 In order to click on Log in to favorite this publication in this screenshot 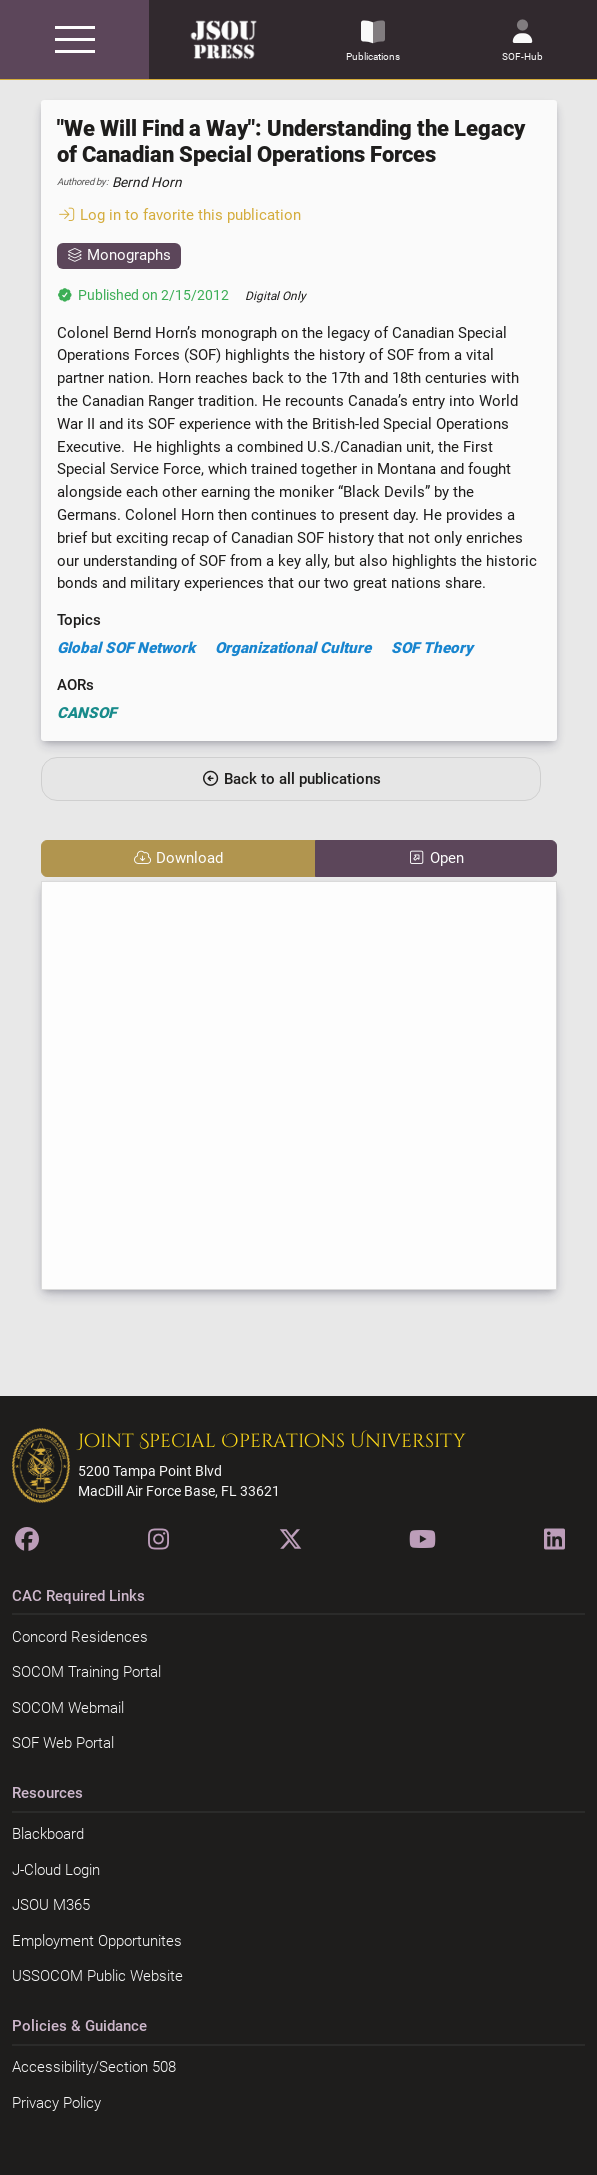, I will do `click(179, 215)`.